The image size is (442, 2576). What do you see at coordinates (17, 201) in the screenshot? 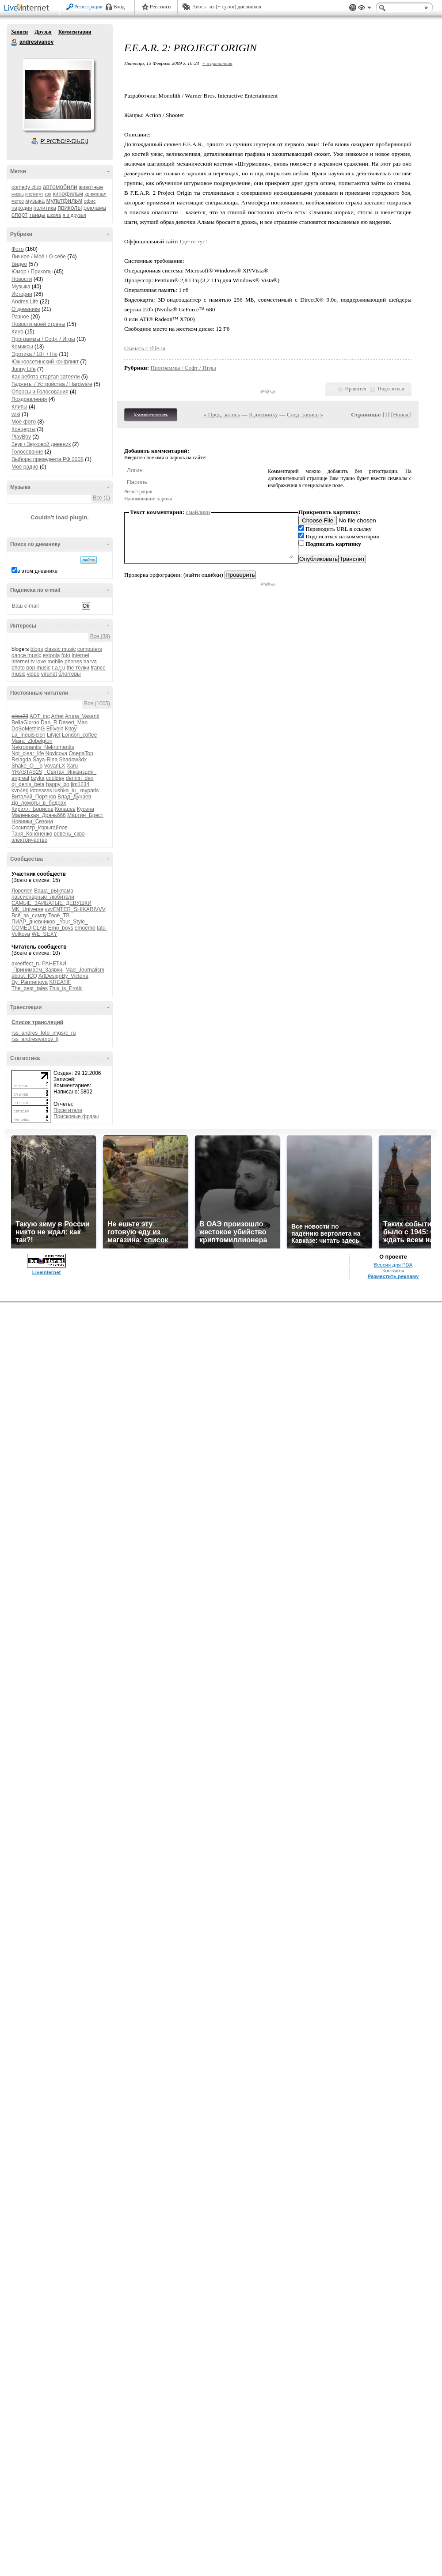
I see `метро` at bounding box center [17, 201].